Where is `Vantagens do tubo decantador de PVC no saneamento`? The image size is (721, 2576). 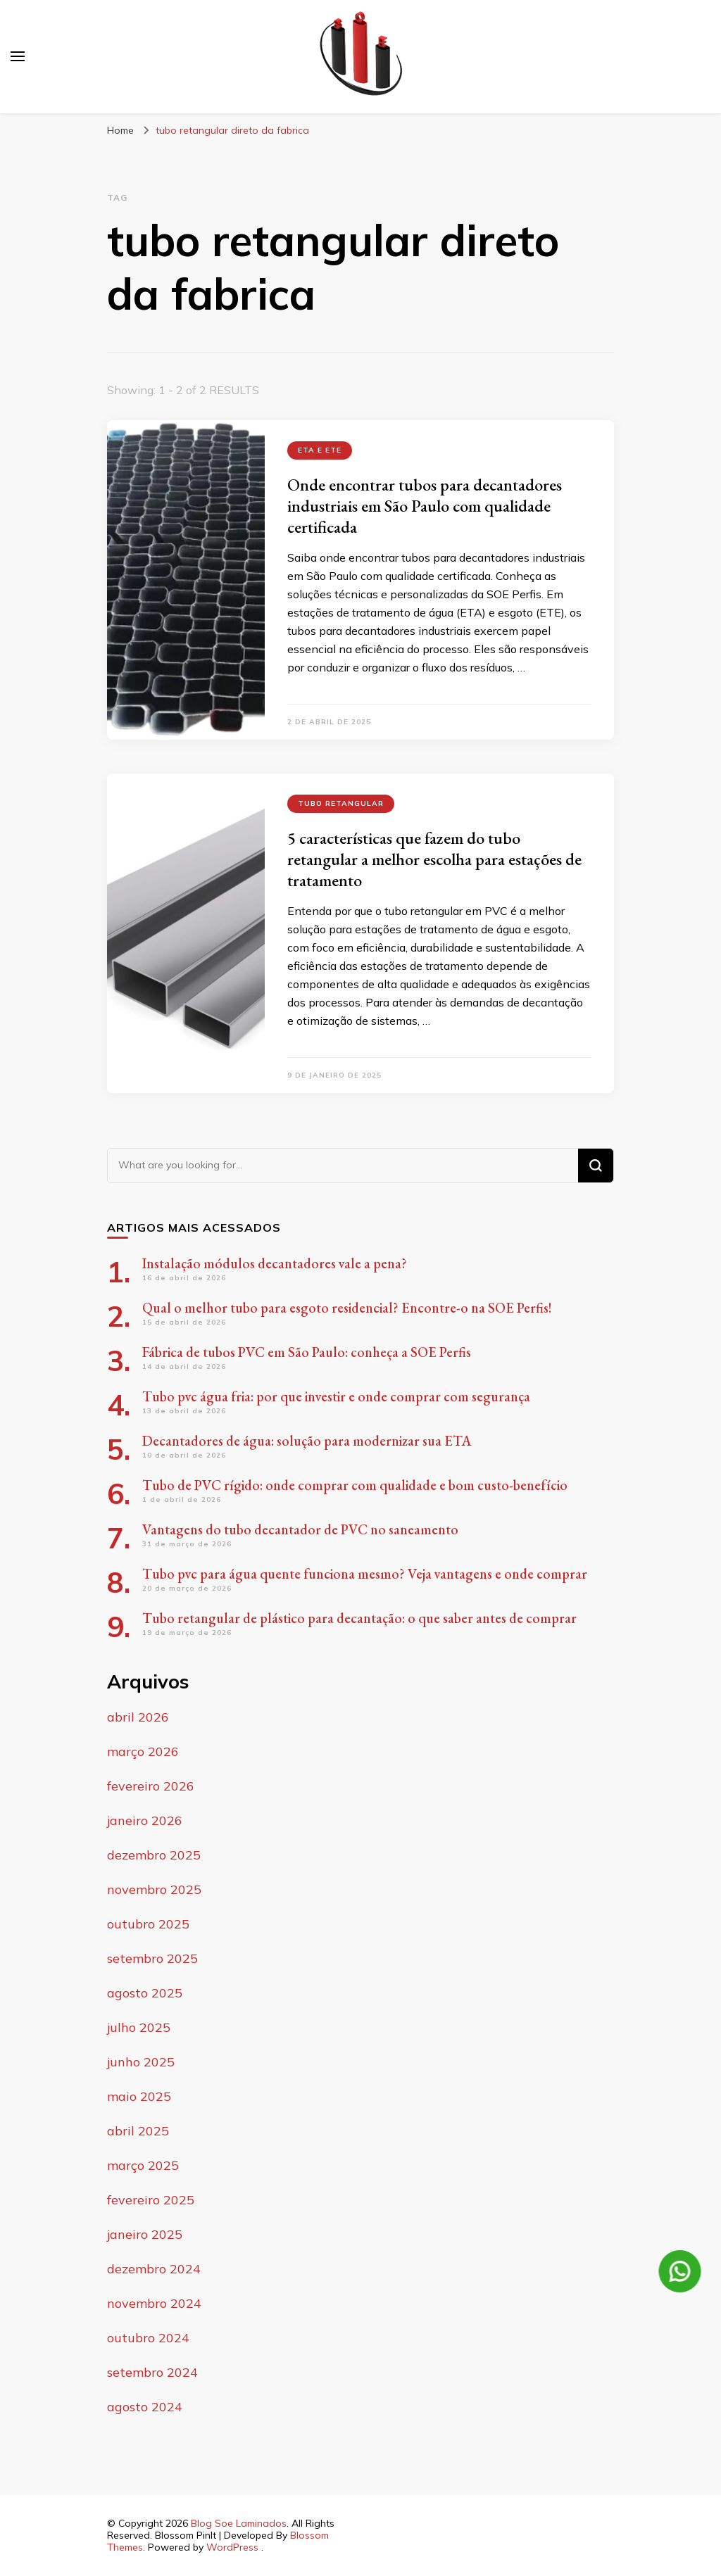
Vantagens do tubo decantador de PVC no saneamento is located at coordinates (300, 1529).